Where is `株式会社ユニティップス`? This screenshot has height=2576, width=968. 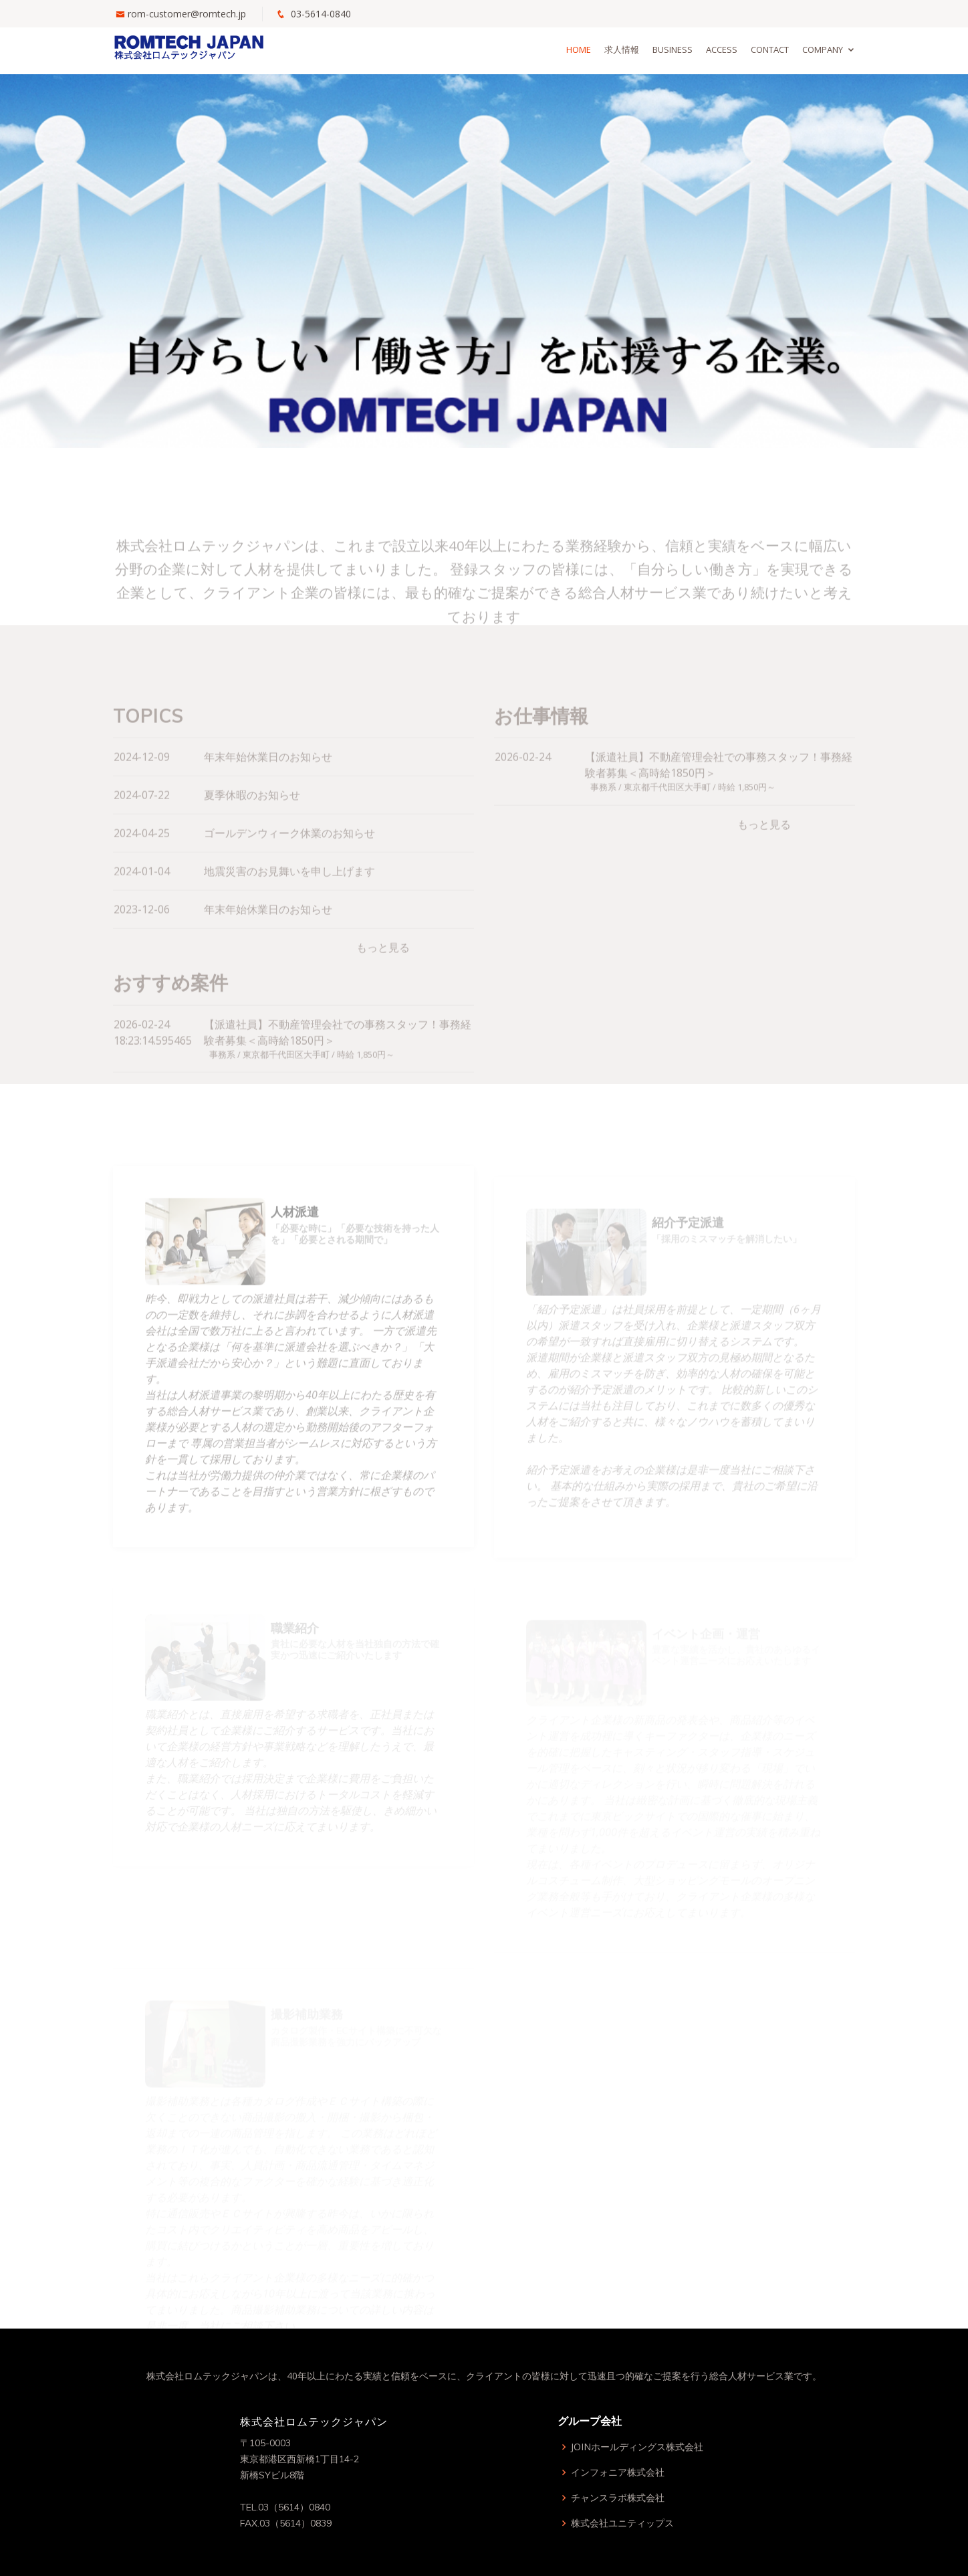
株式会社ユニティップス is located at coordinates (622, 2523).